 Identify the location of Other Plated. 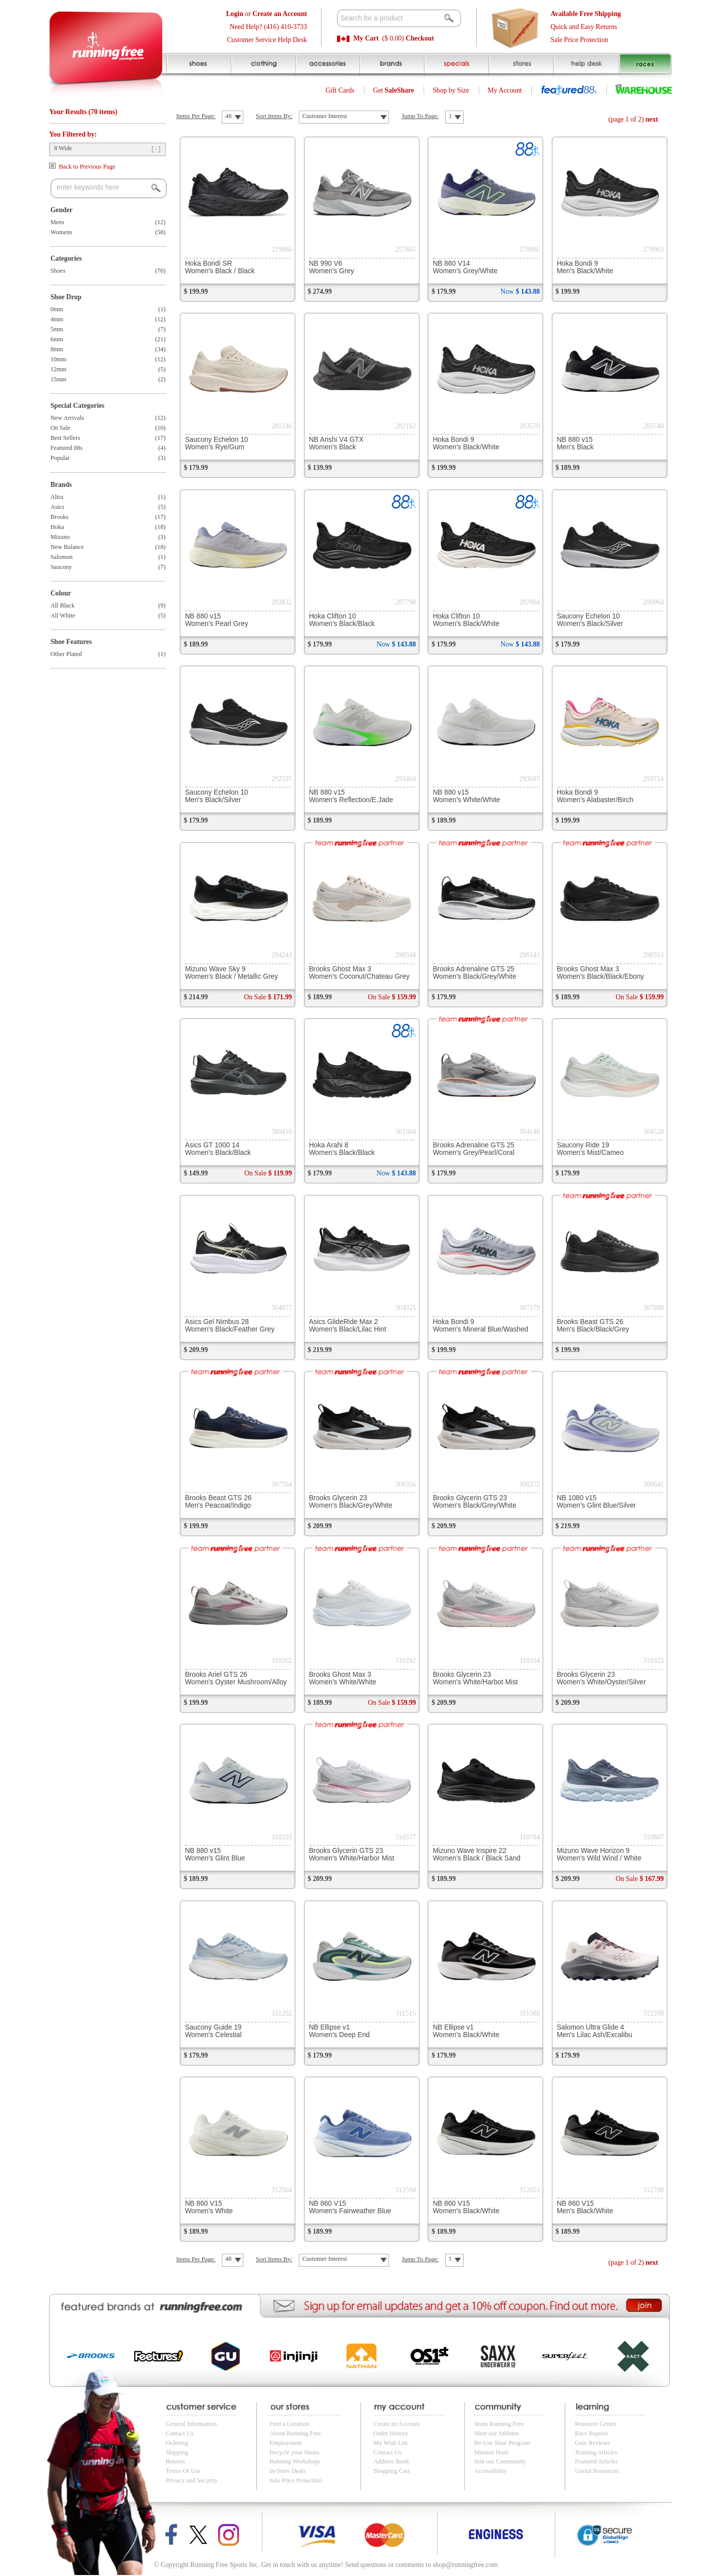
(66, 654).